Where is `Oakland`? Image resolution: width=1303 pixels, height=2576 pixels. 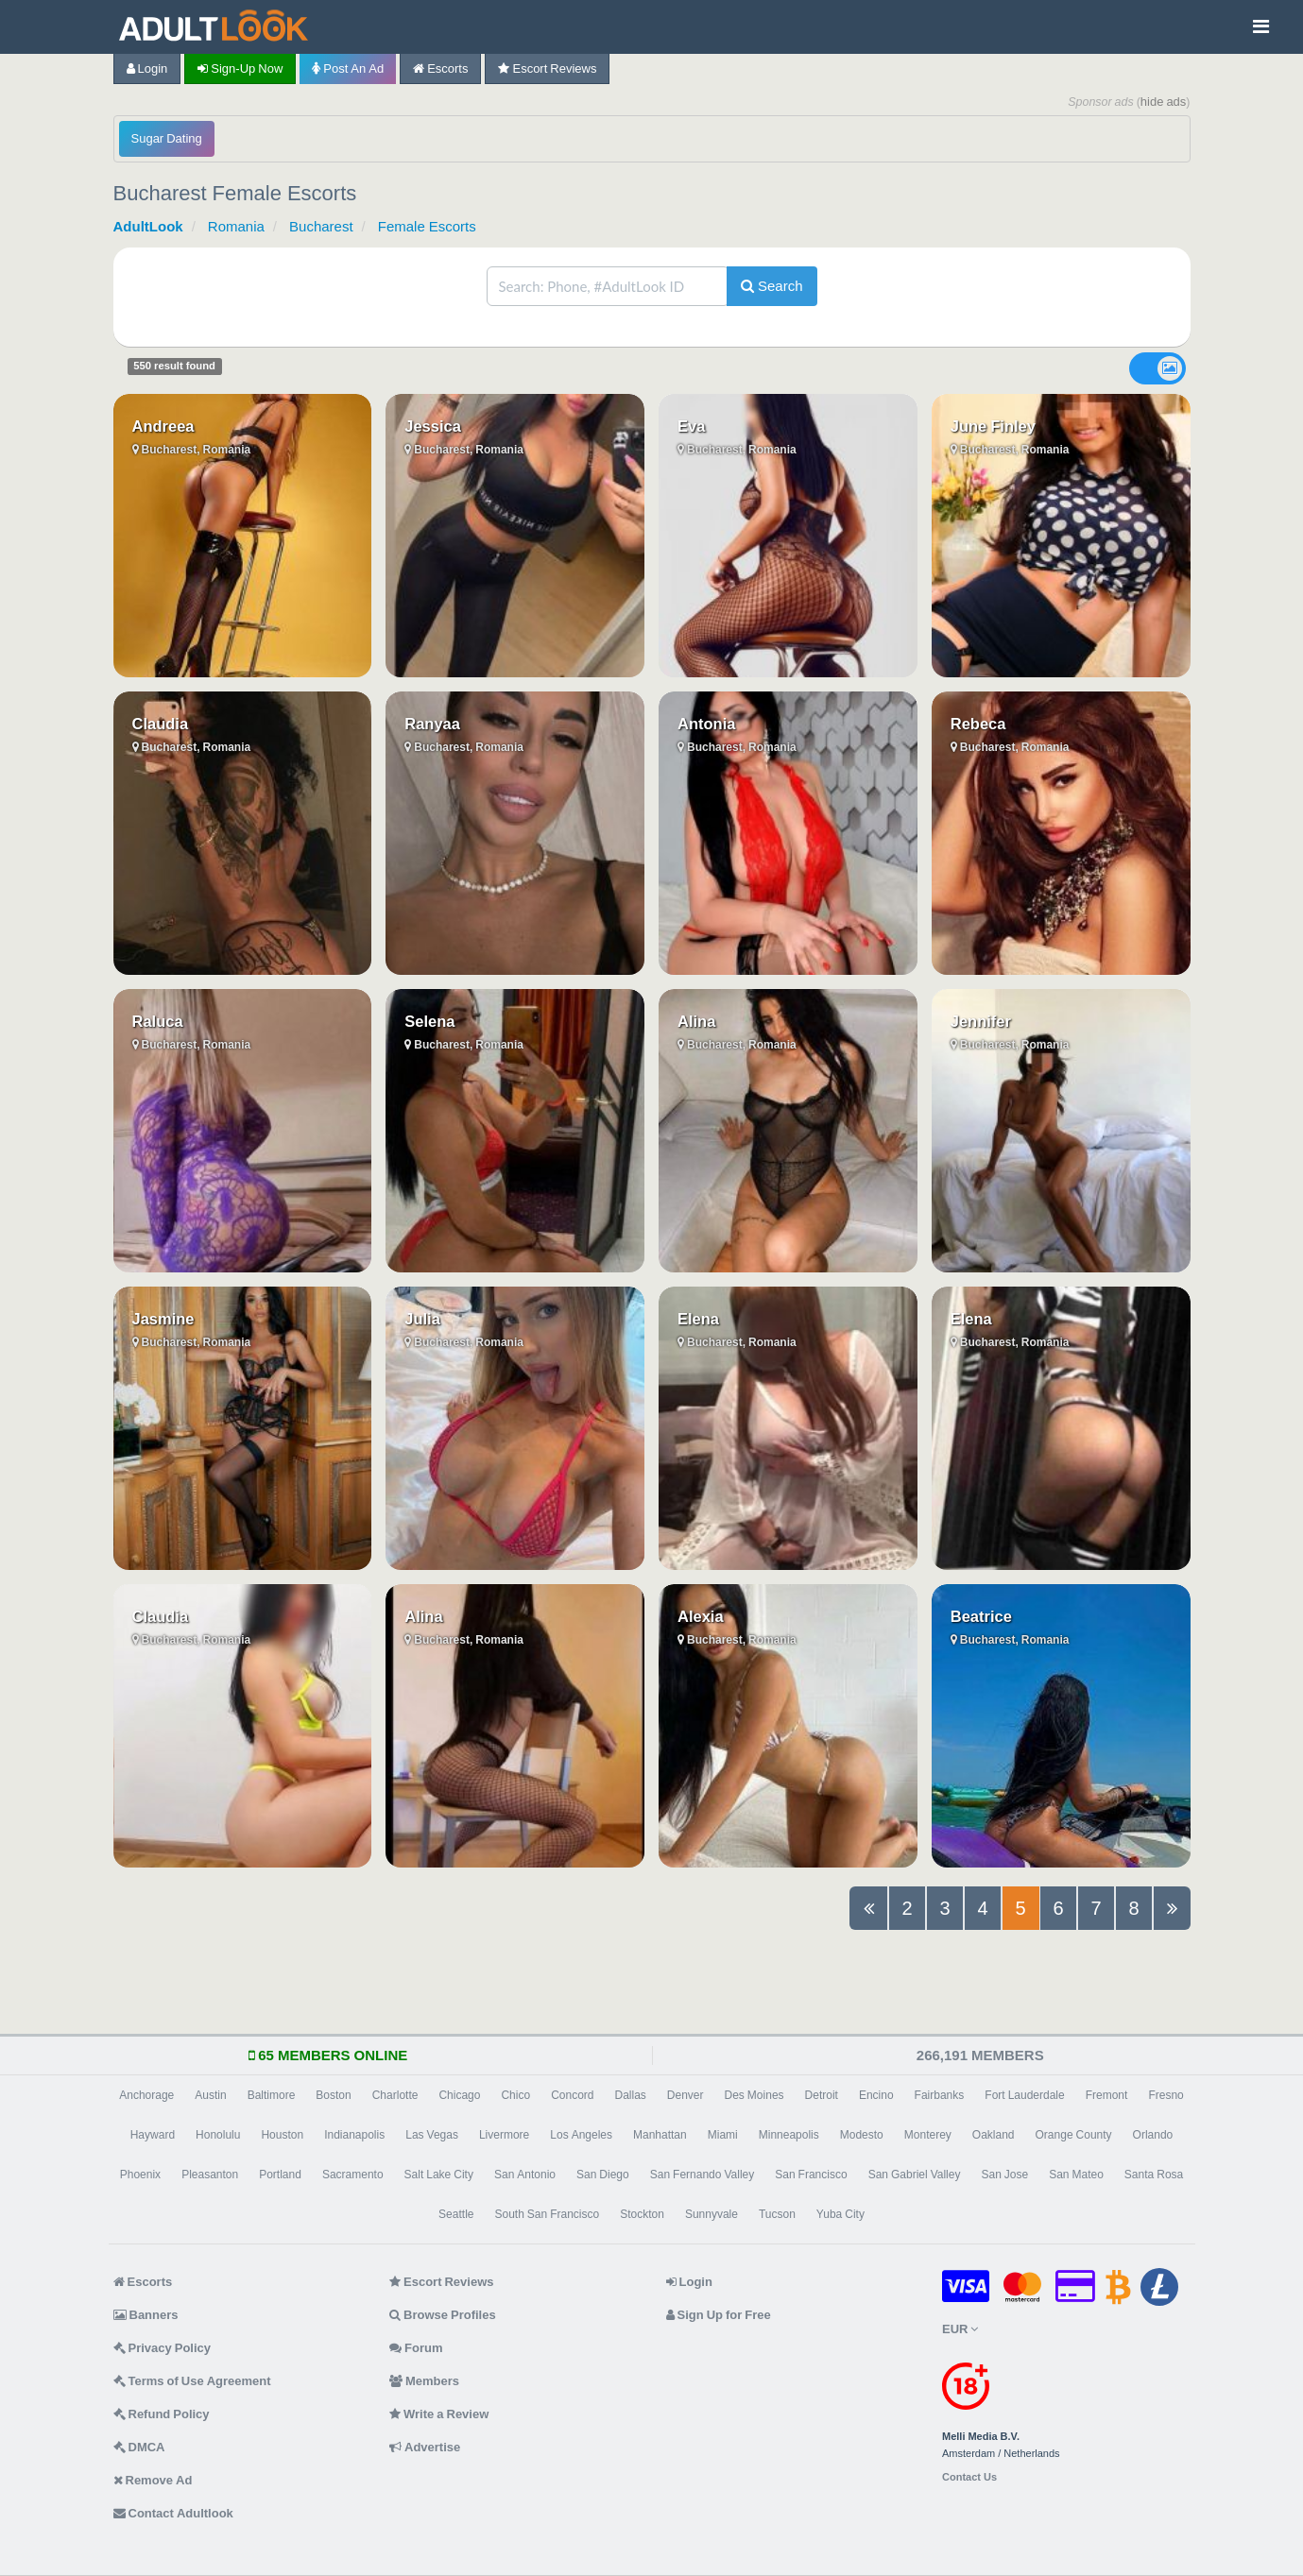
Oakland is located at coordinates (993, 2135).